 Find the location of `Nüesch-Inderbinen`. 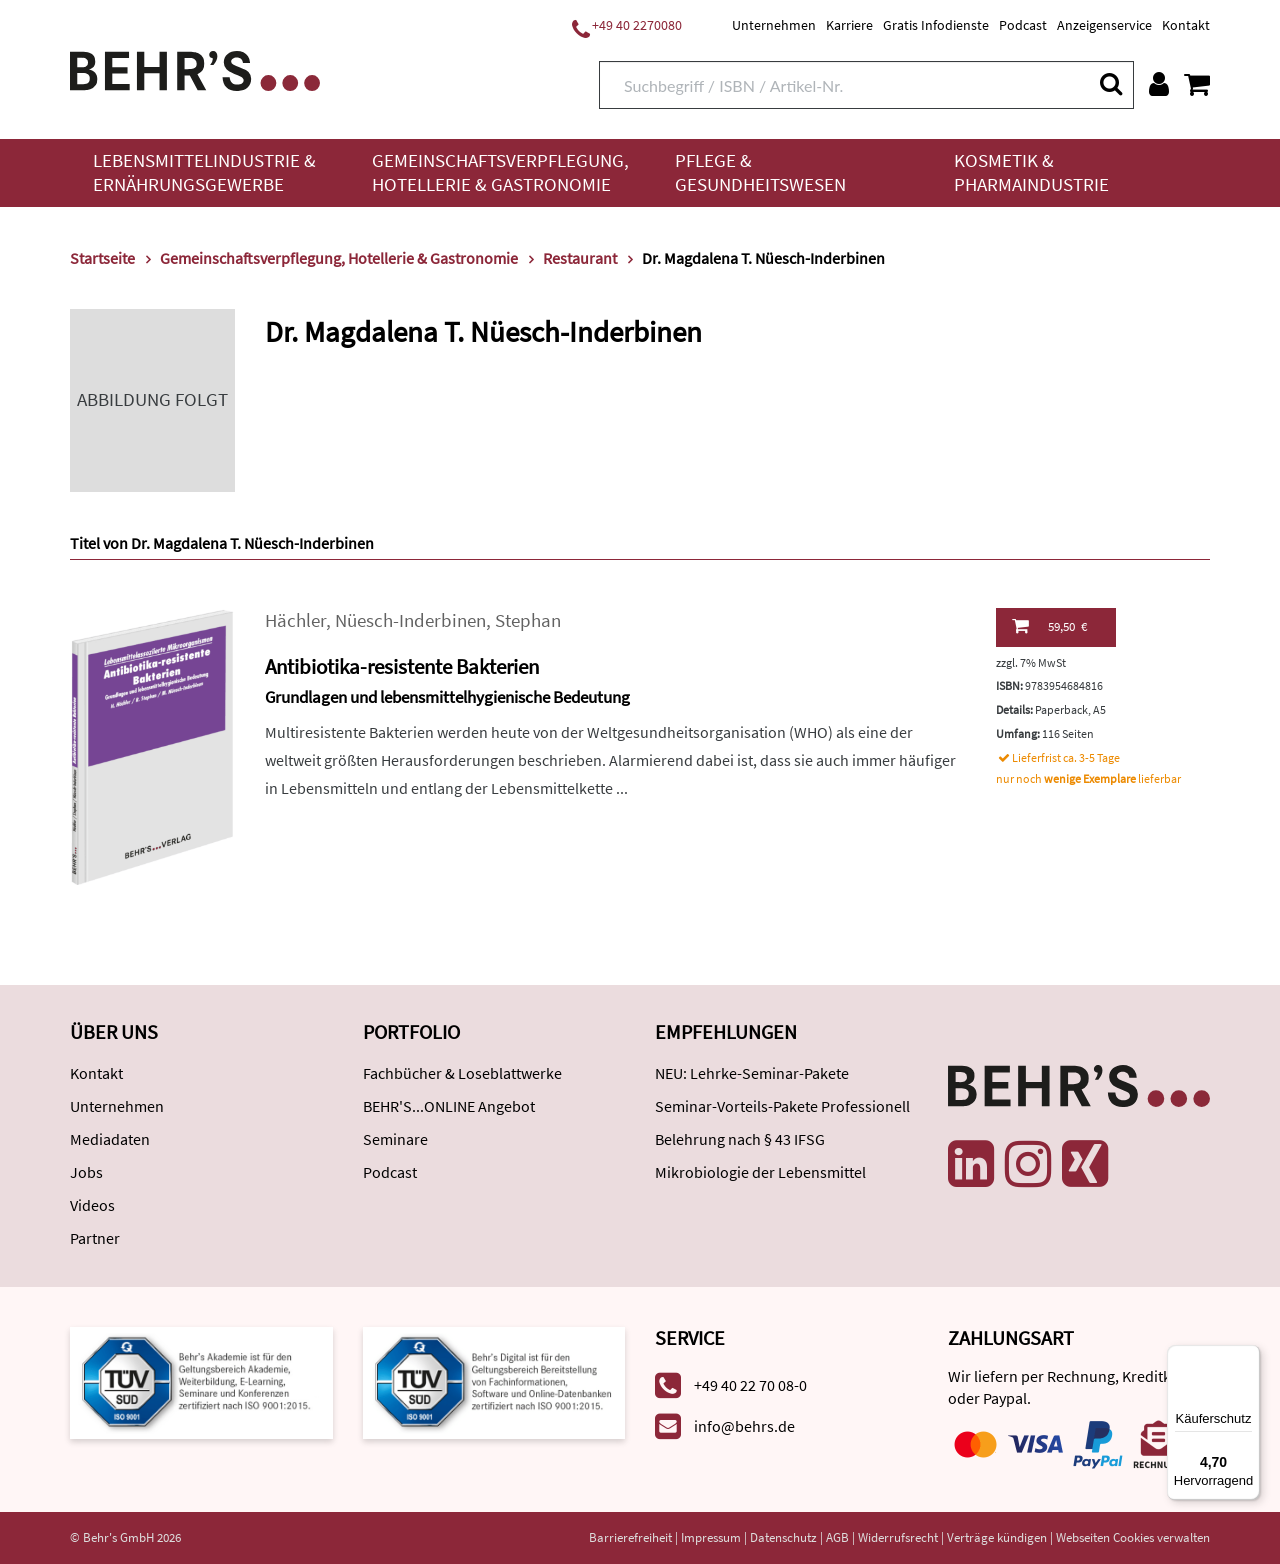

Nüesch-Inderbinen is located at coordinates (410, 620).